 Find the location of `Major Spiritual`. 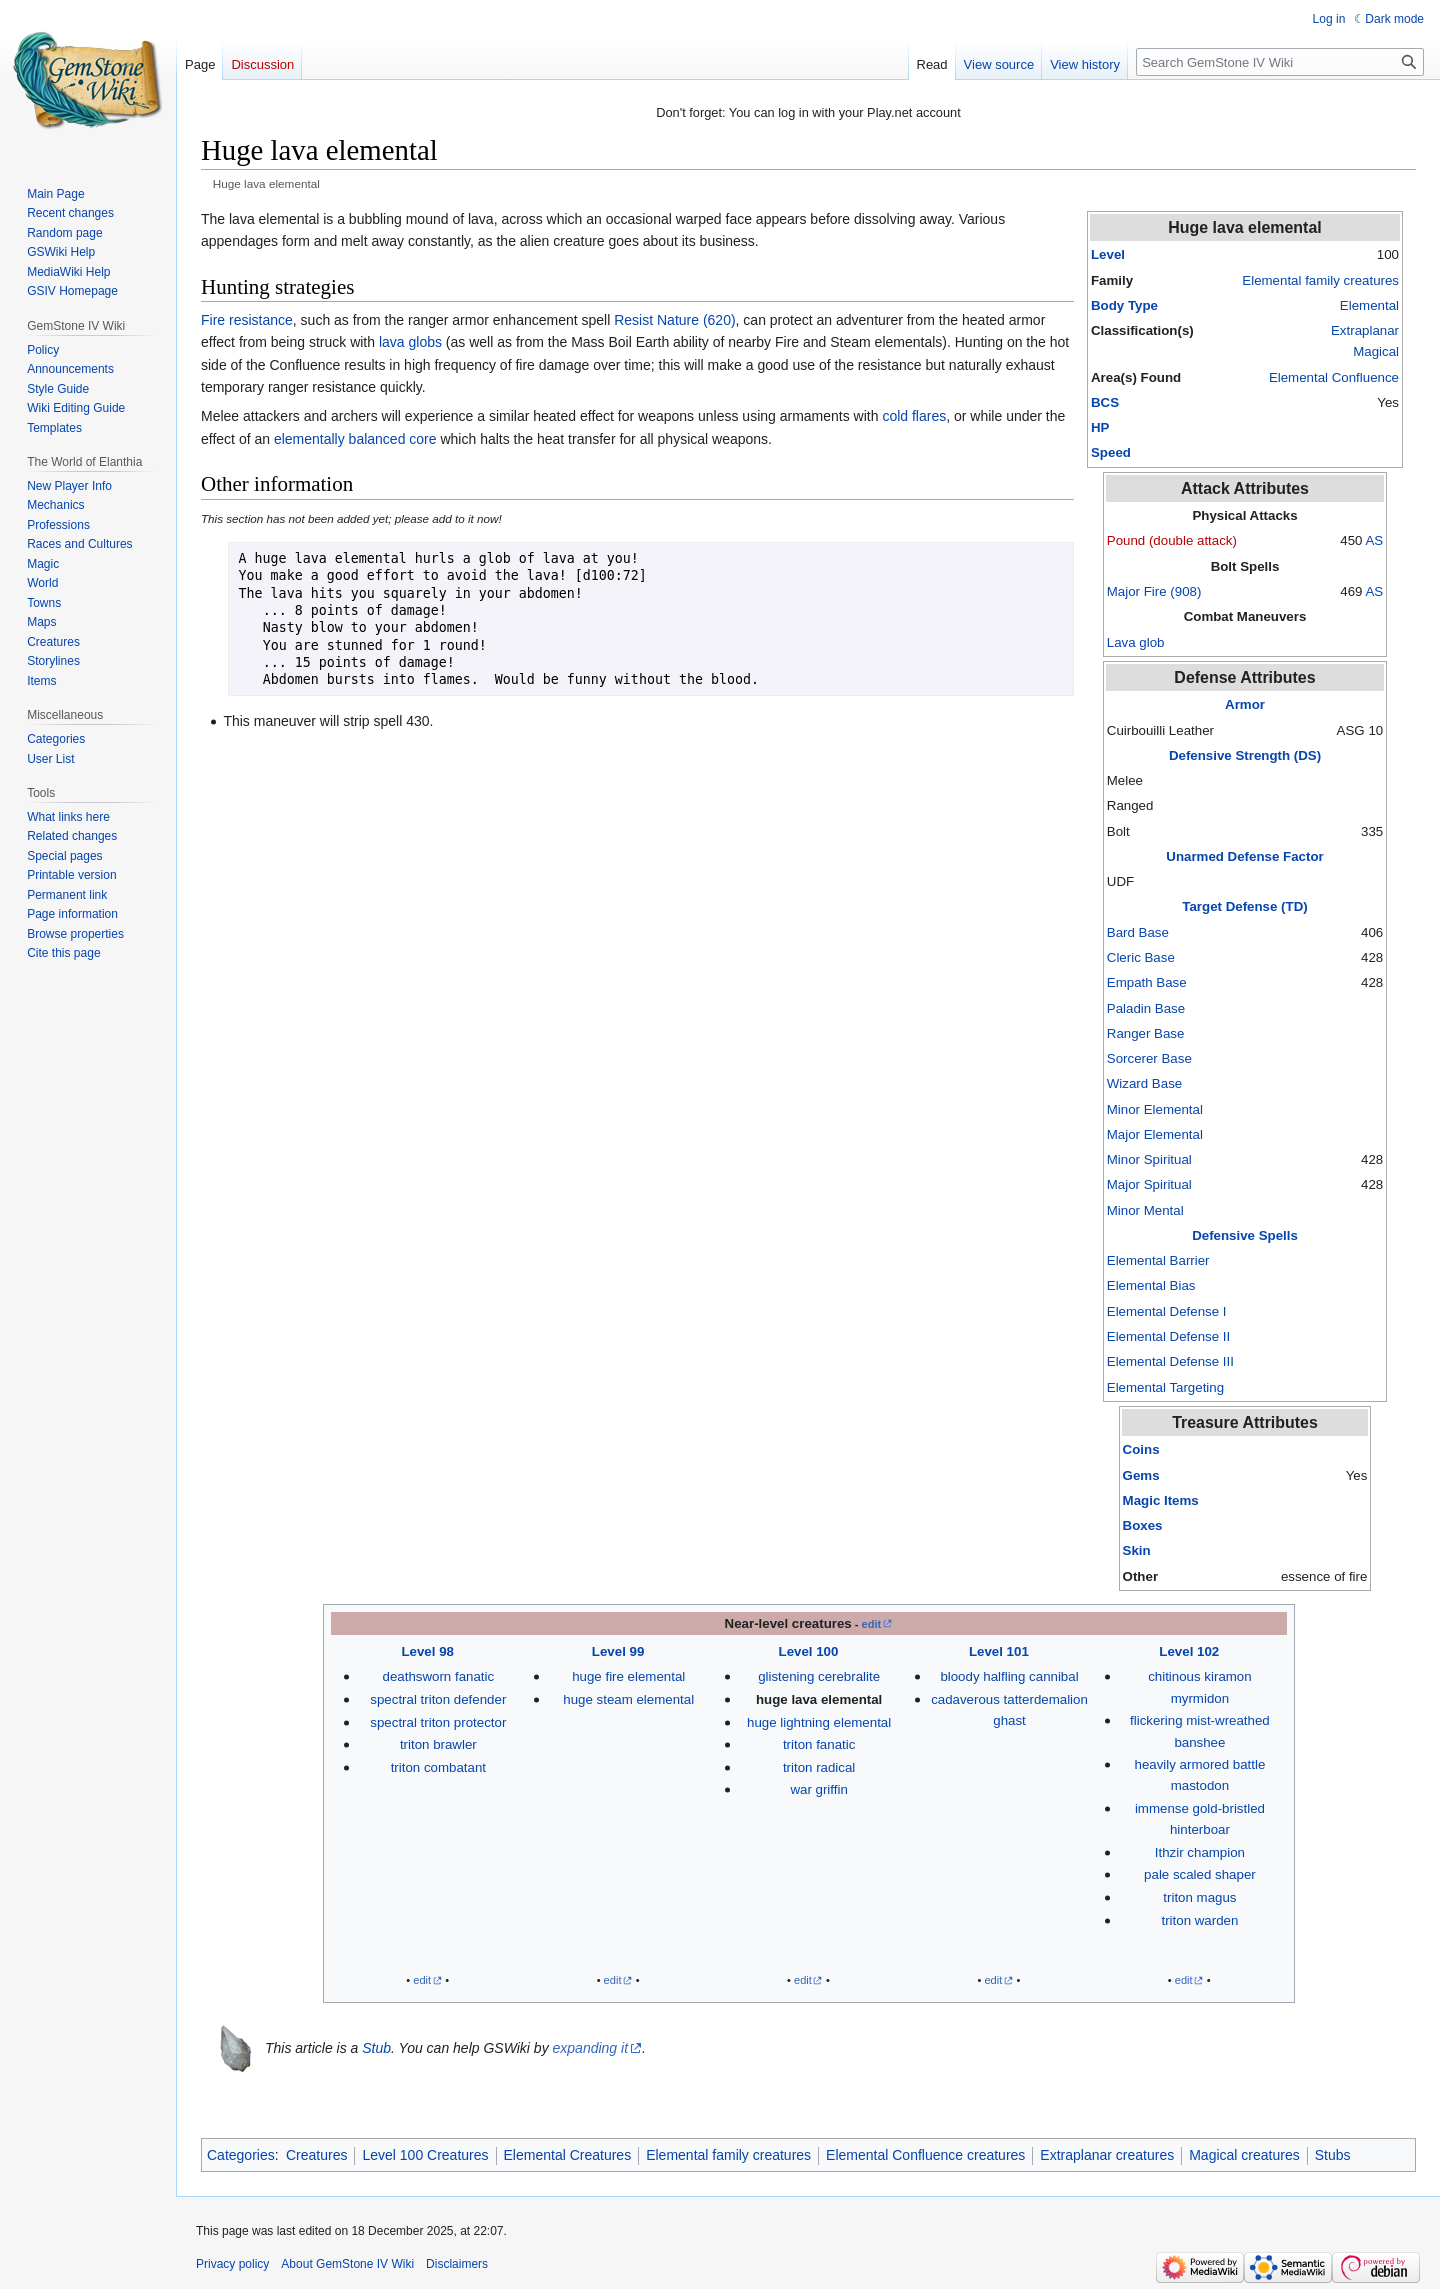

Major Spiritual is located at coordinates (1149, 1184).